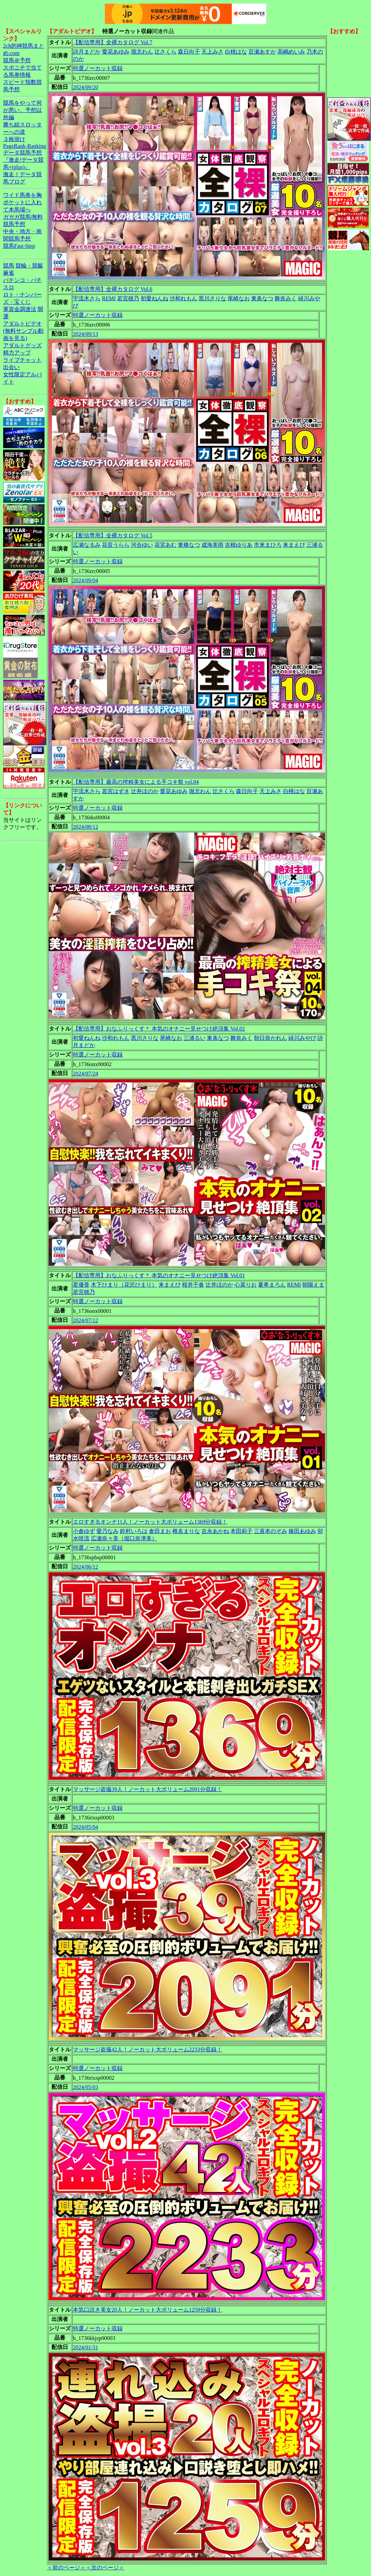  I want to click on 麻雀, so click(8, 273).